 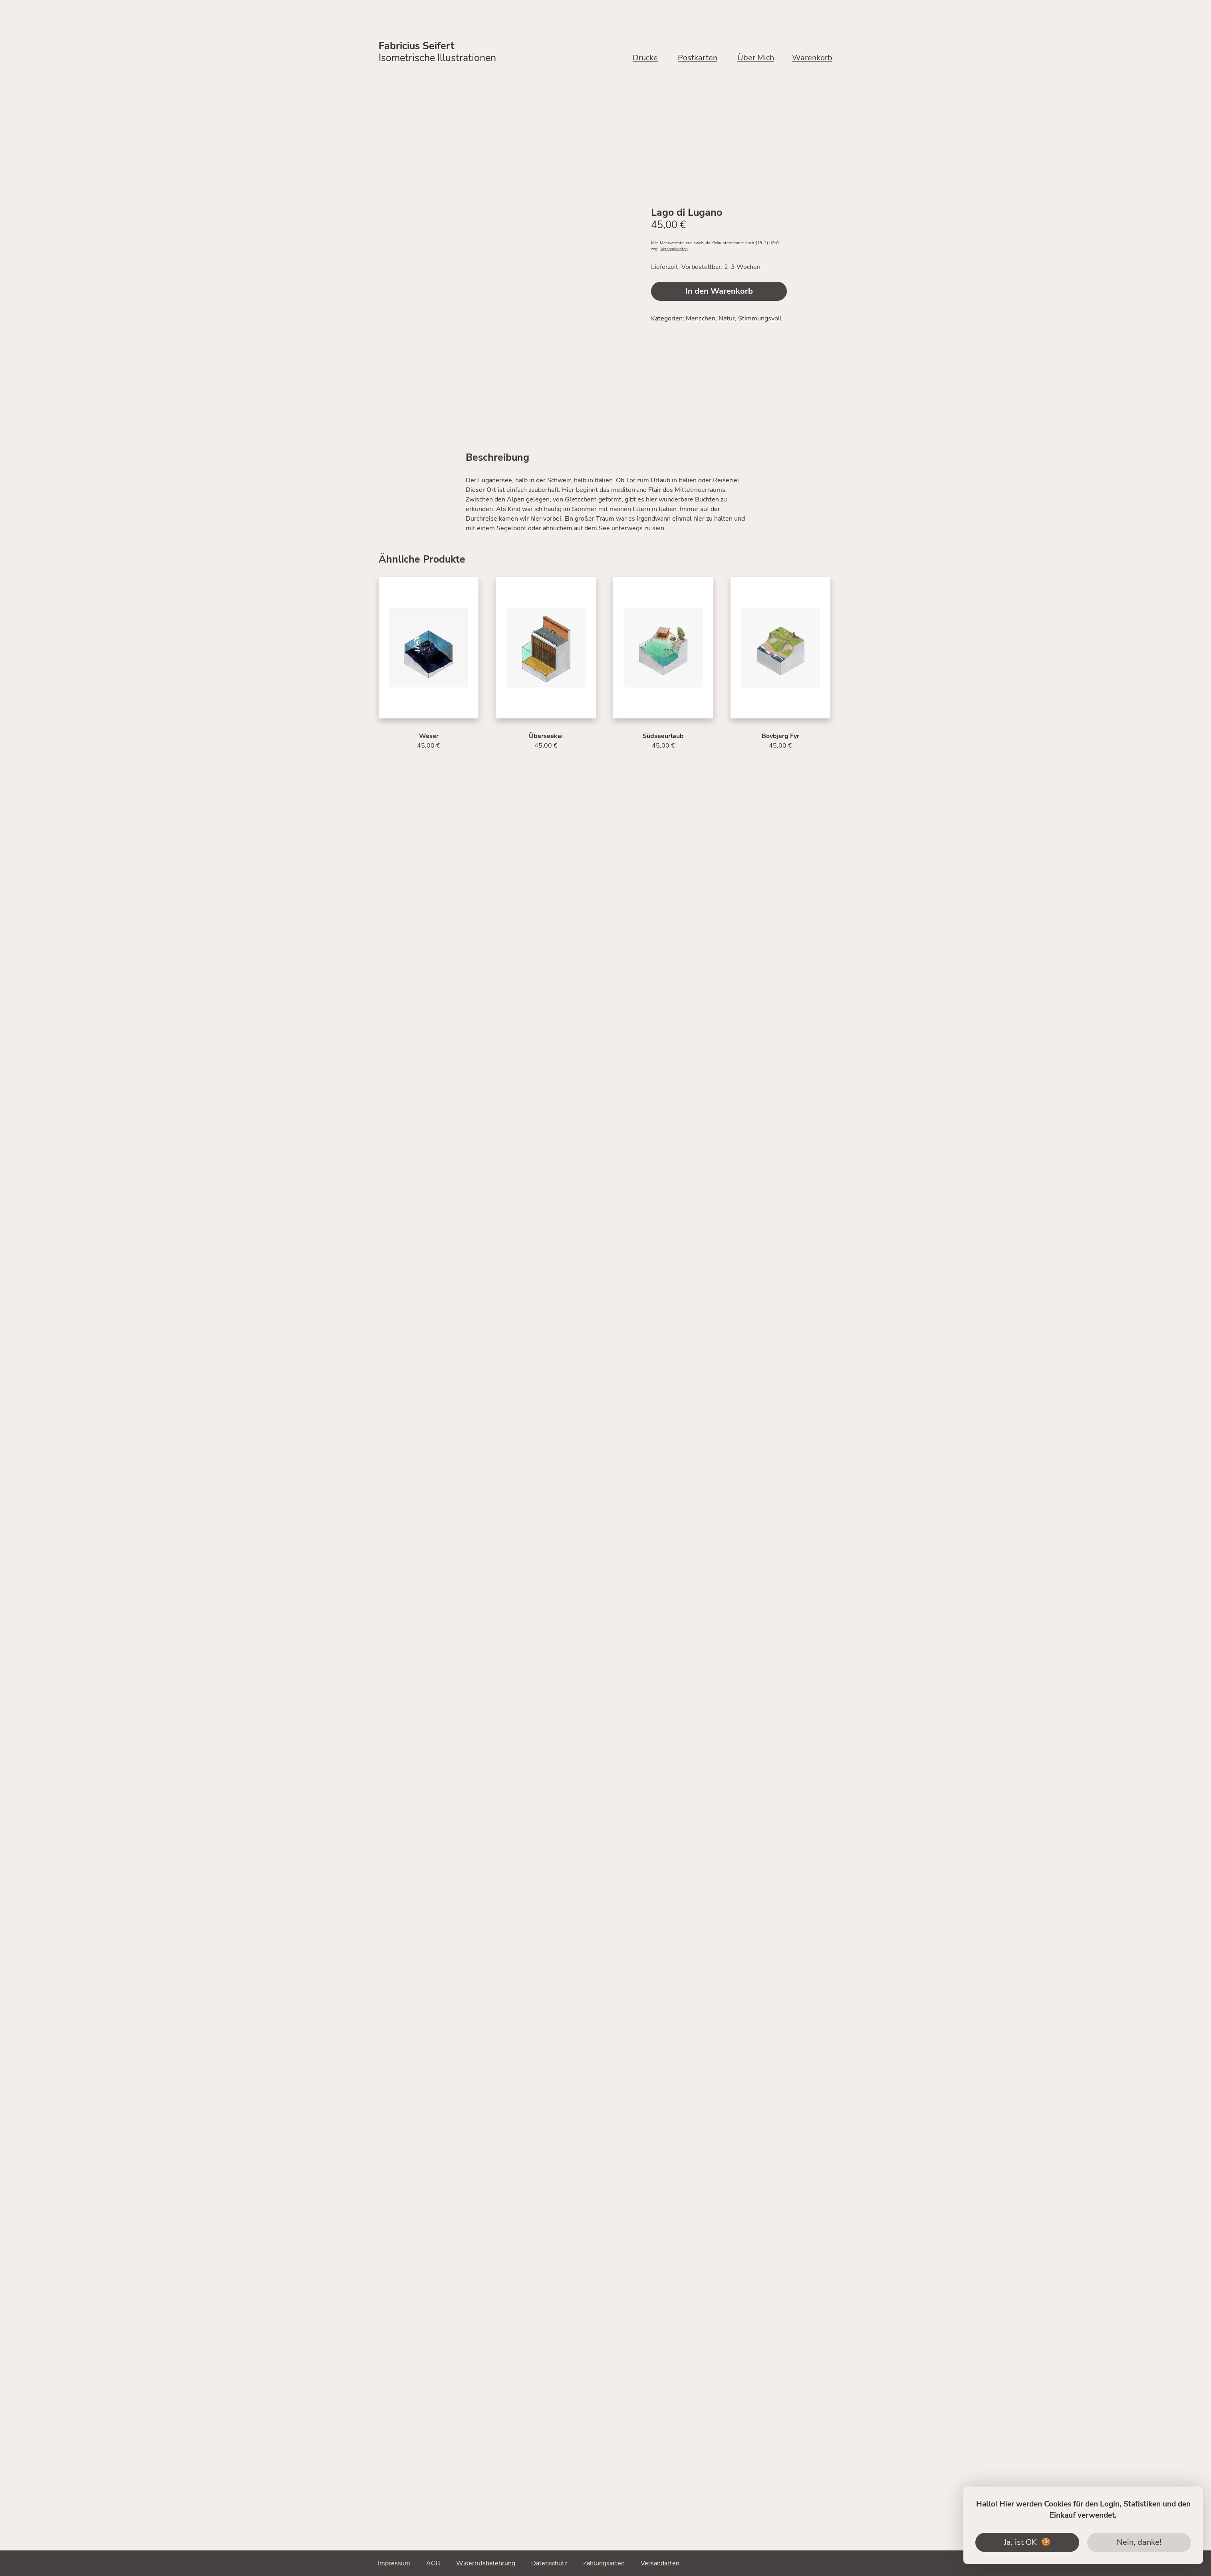 What do you see at coordinates (604, 2563) in the screenshot?
I see `Zahlungsarten` at bounding box center [604, 2563].